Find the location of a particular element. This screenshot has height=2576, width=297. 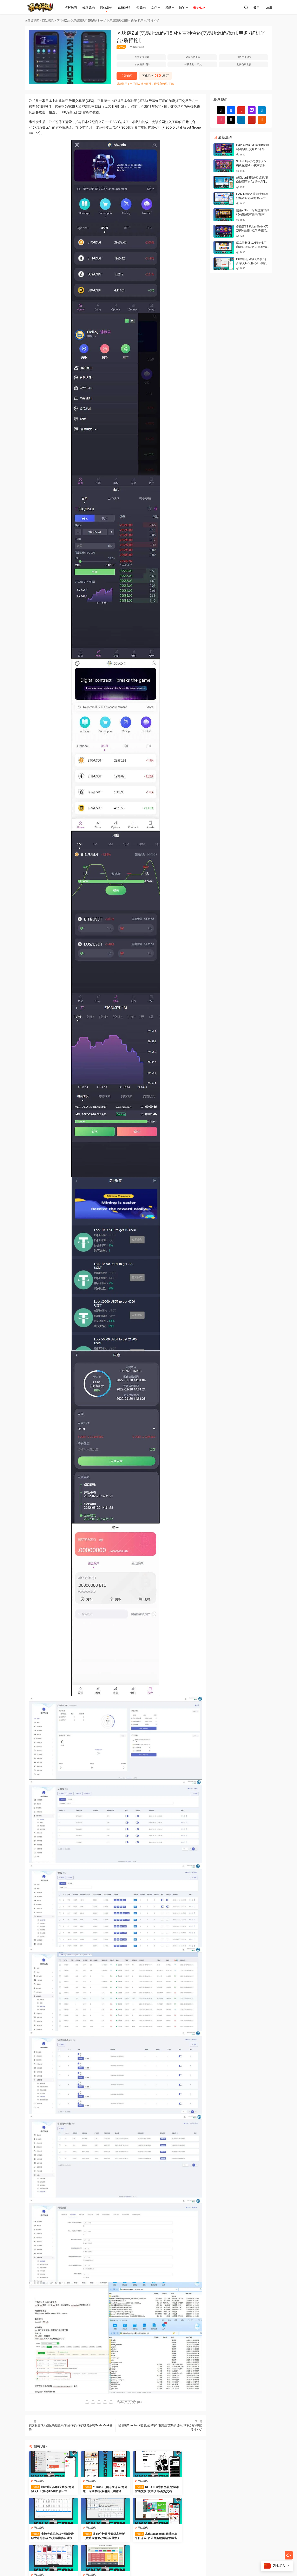

直播源码 is located at coordinates (124, 7).